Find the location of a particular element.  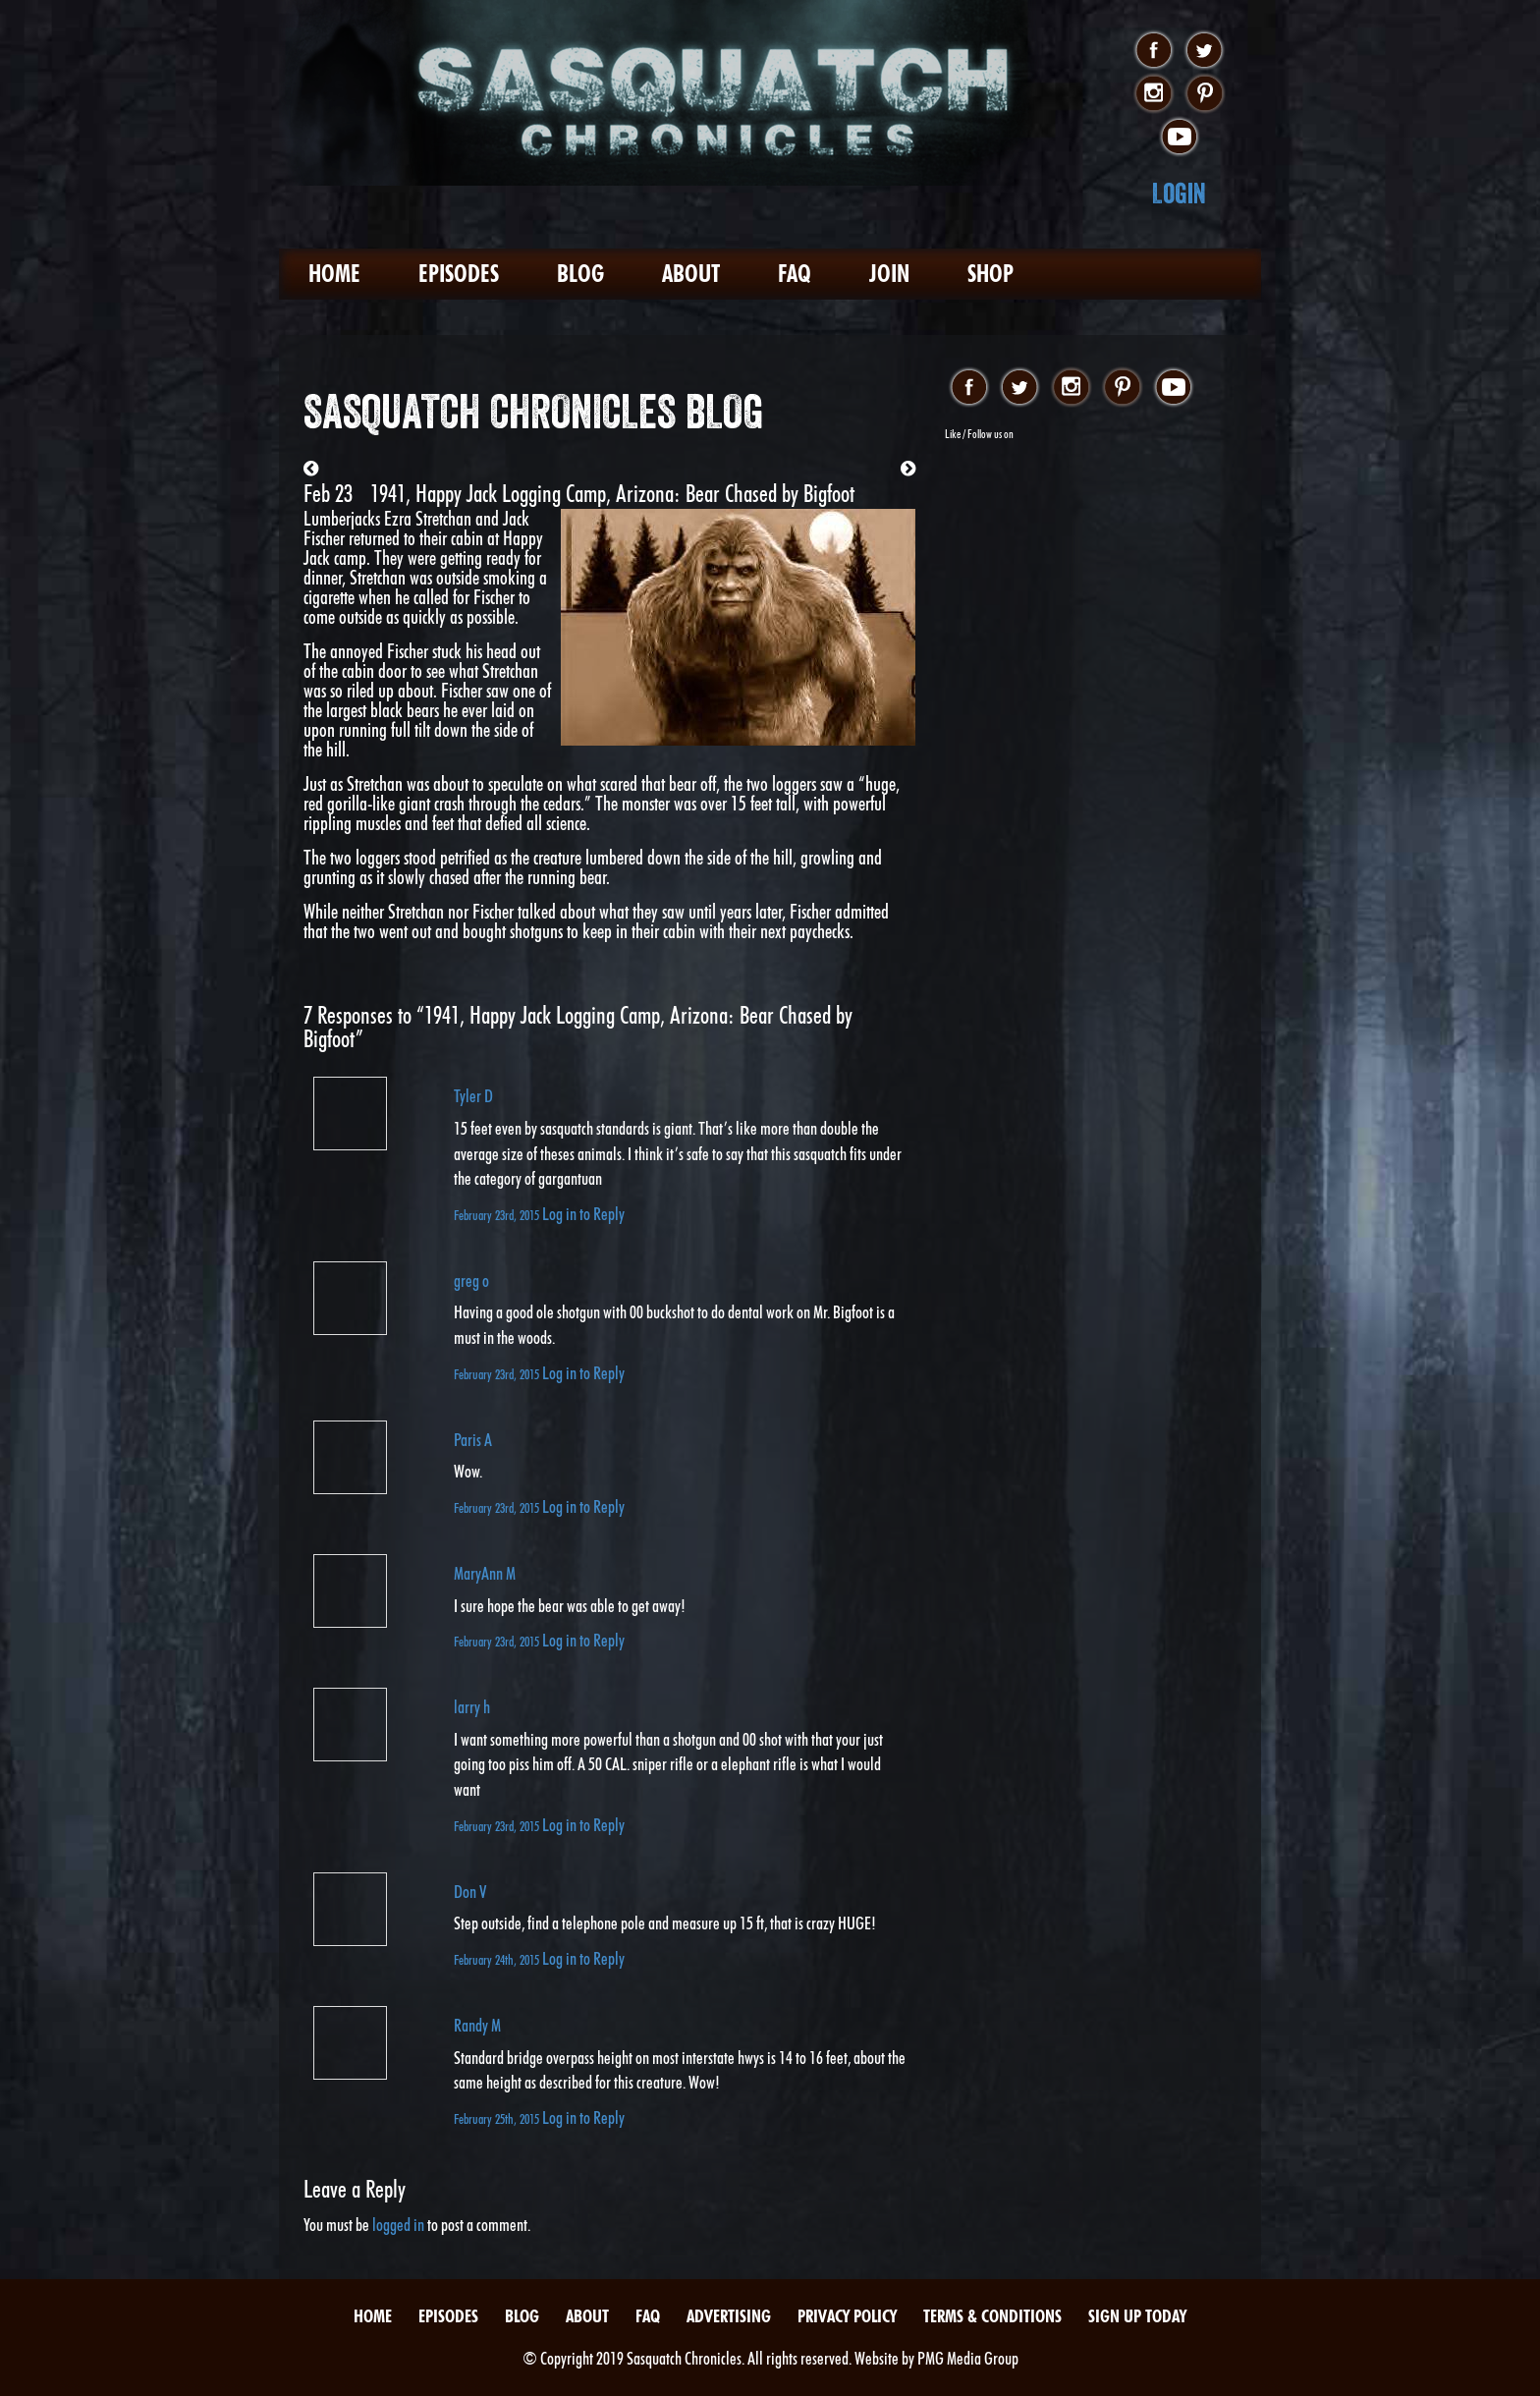

Terms & Conditions is located at coordinates (992, 2316).